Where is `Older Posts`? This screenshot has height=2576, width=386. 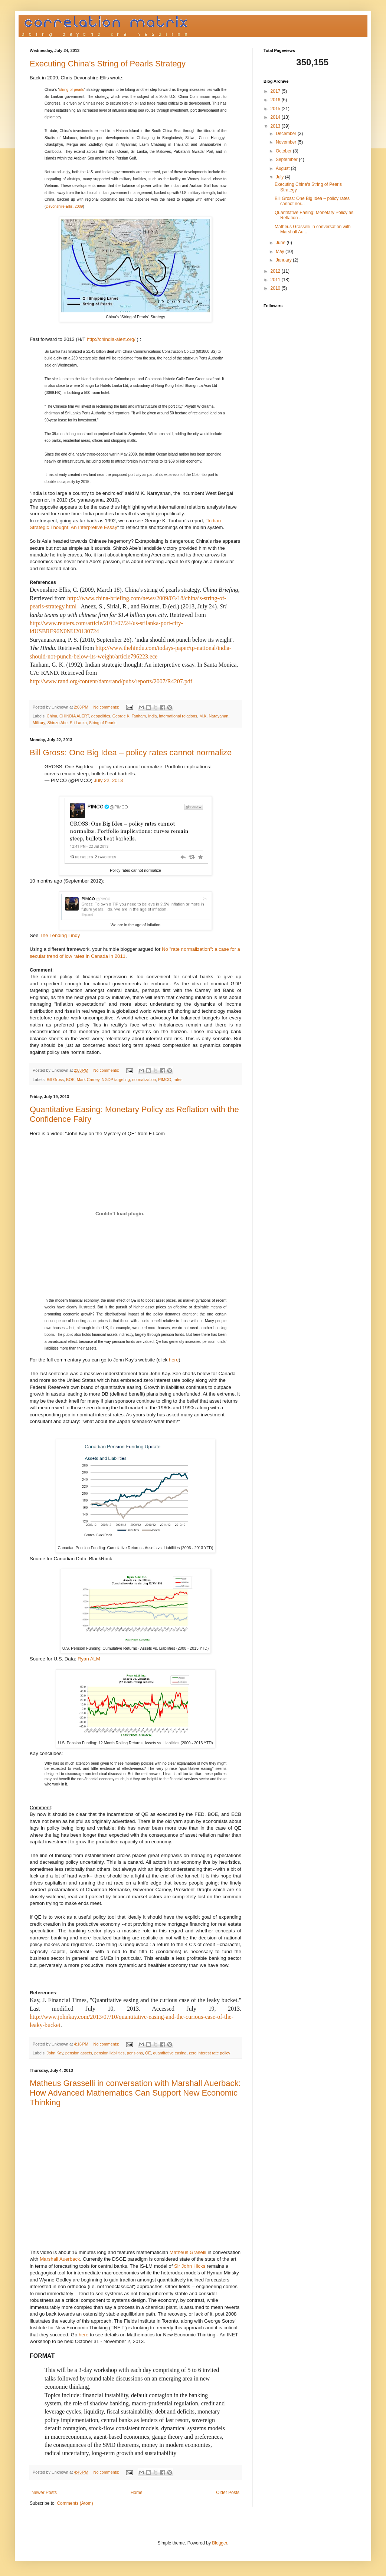 Older Posts is located at coordinates (227, 2492).